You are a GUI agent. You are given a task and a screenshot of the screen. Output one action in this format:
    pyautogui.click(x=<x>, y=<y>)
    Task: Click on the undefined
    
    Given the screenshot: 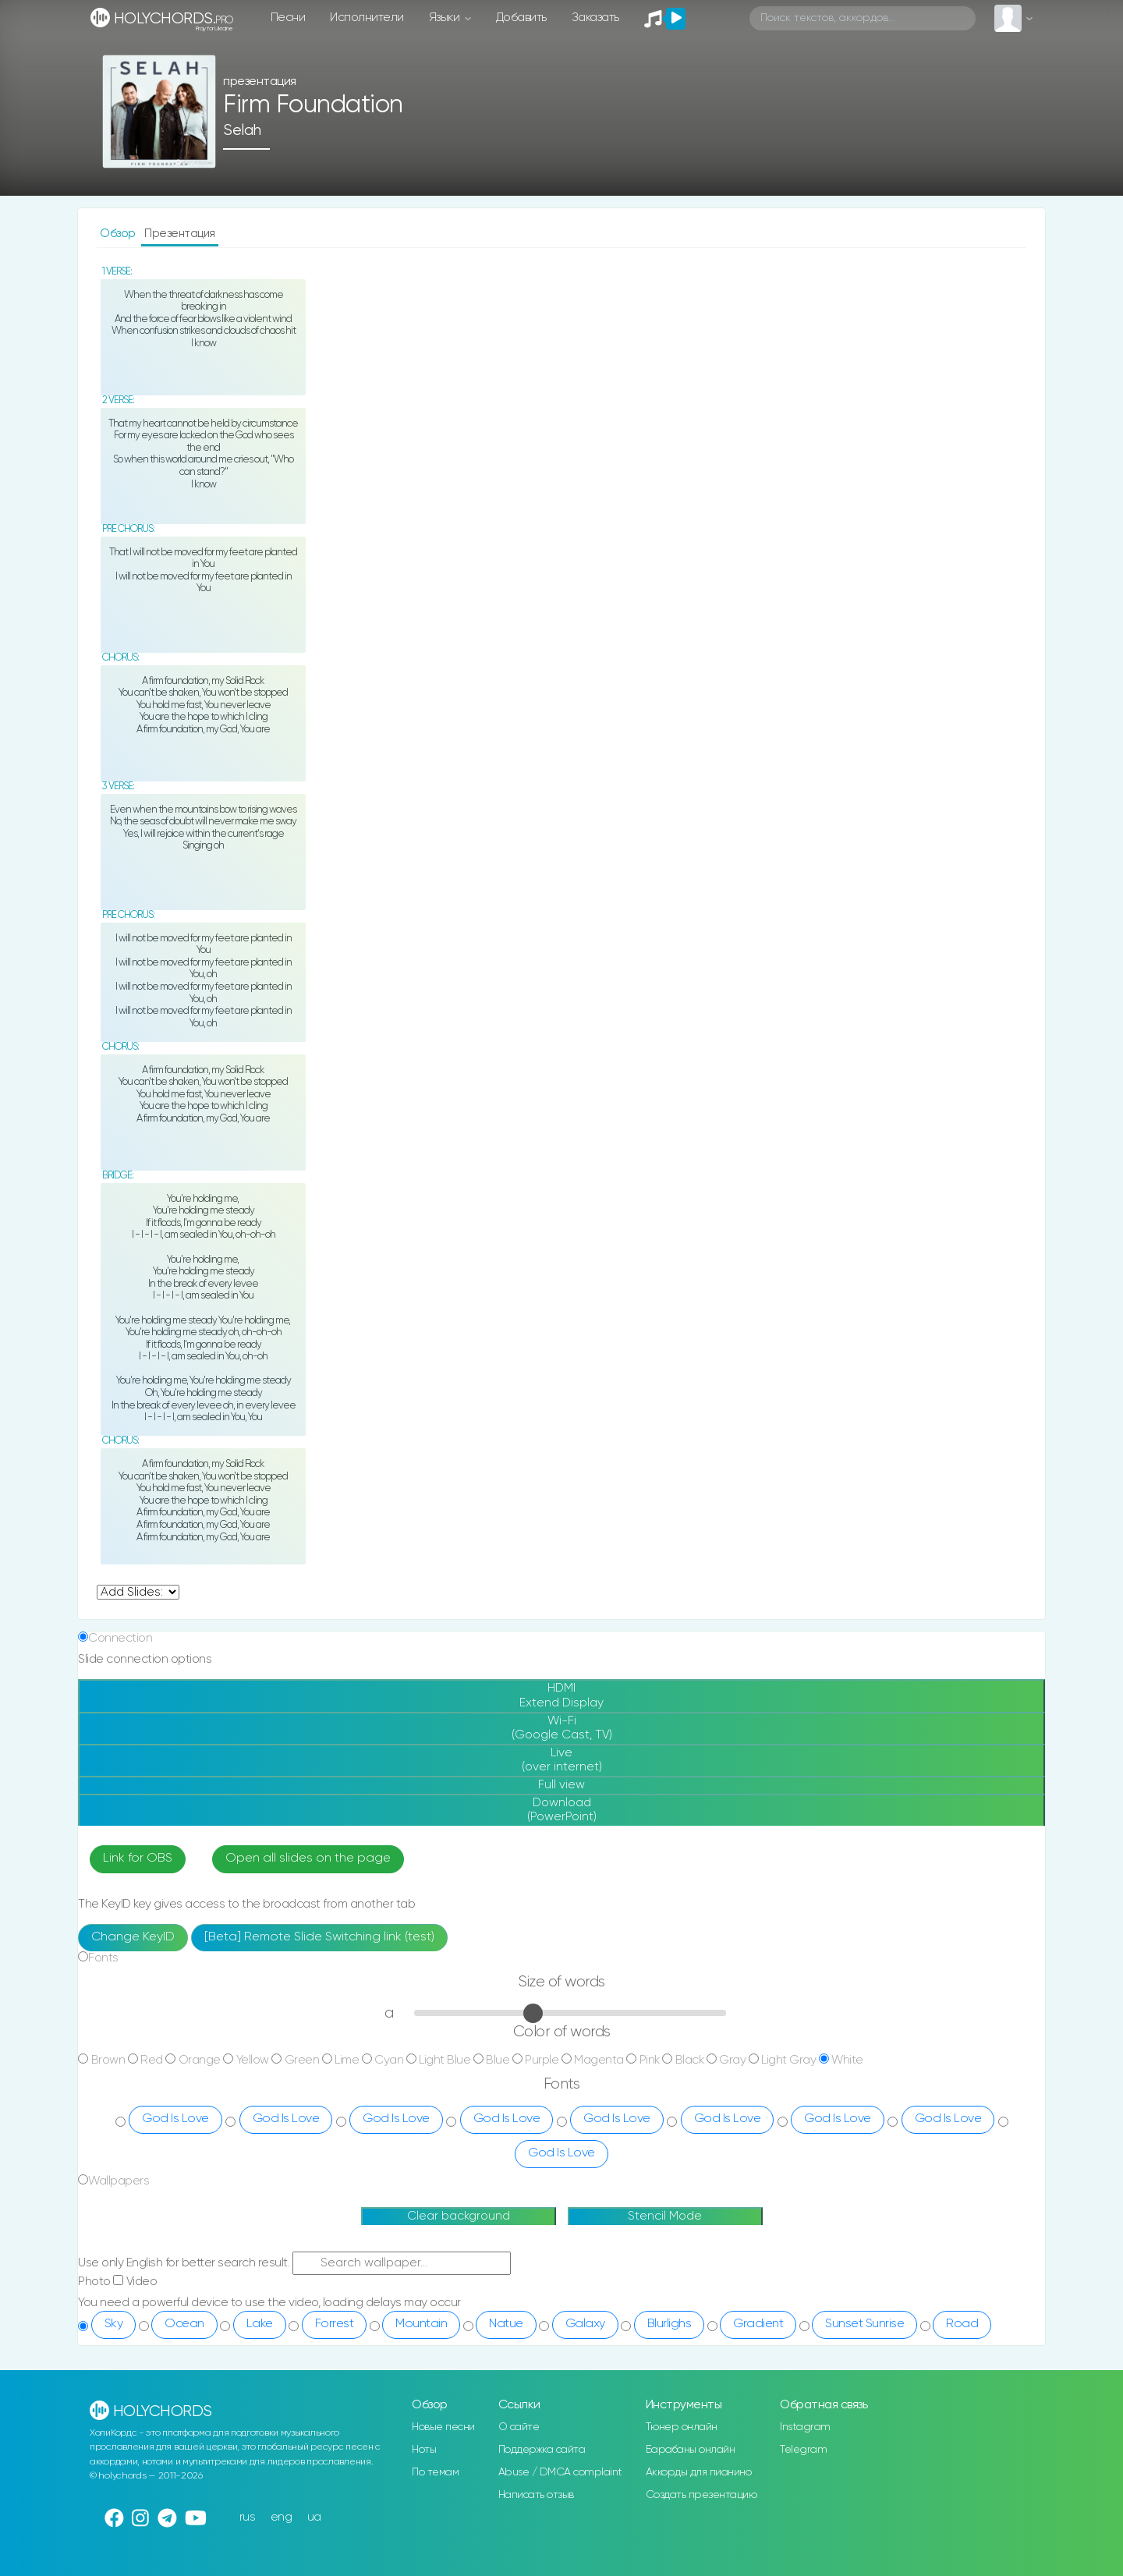 What is the action you would take?
    pyautogui.click(x=138, y=1592)
    